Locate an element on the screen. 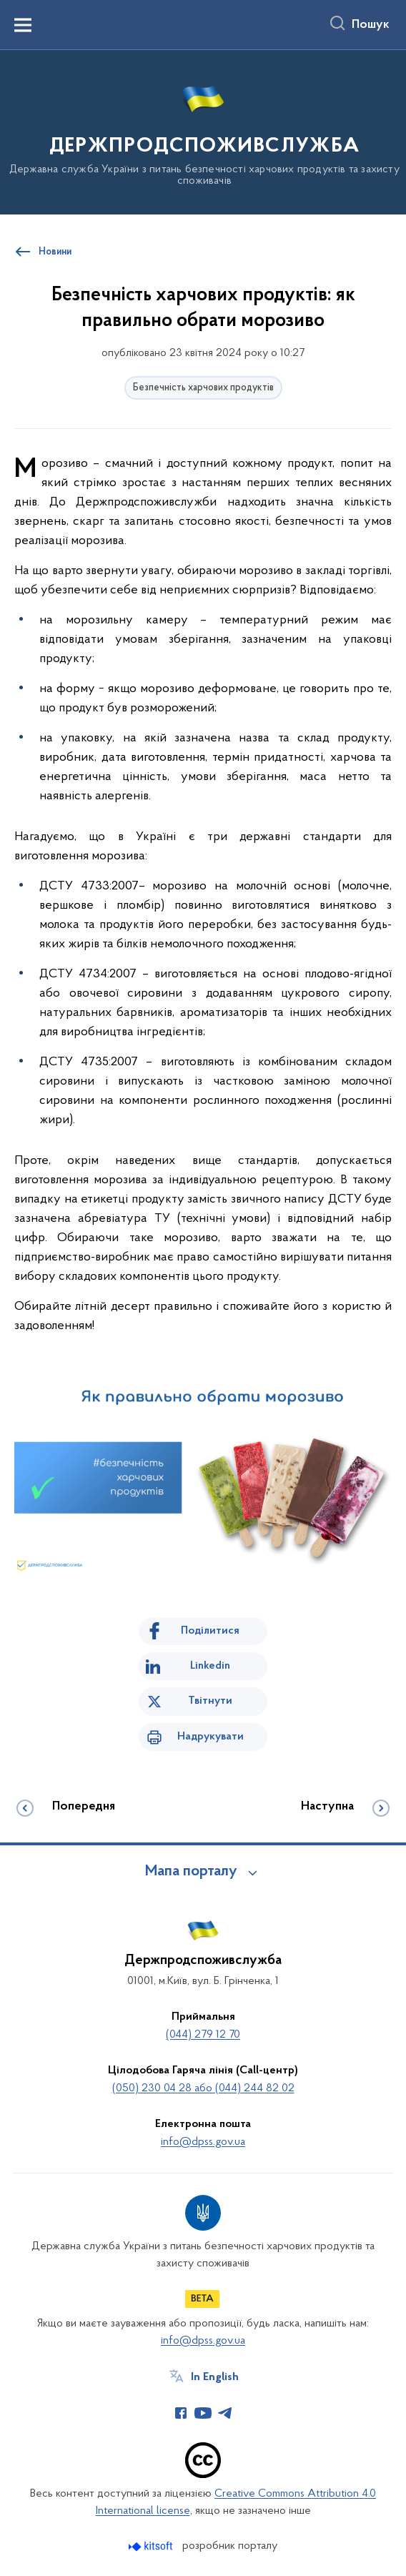  In English is located at coordinates (215, 2377).